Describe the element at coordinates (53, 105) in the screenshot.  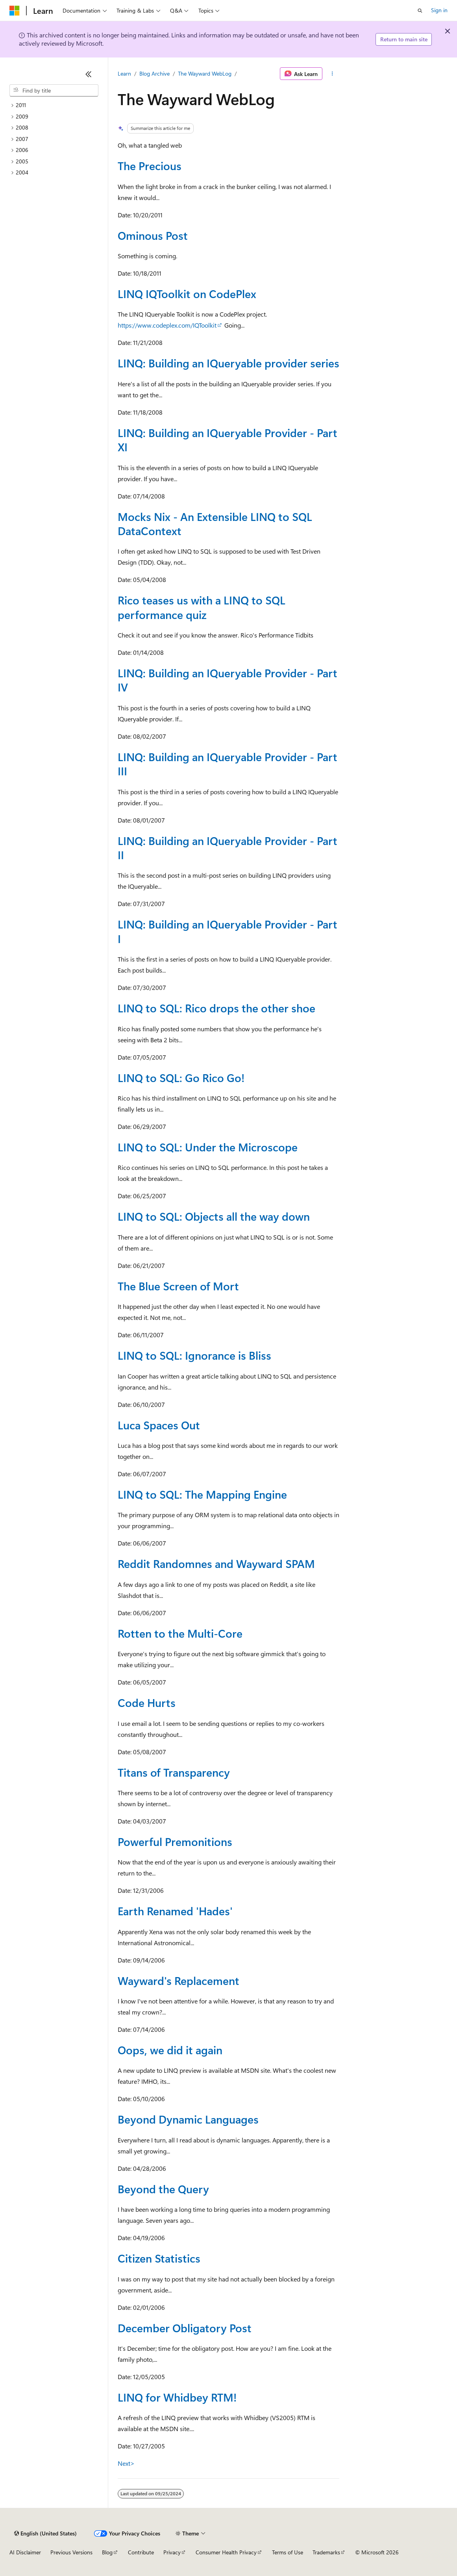
I see `[treeitem]` at that location.